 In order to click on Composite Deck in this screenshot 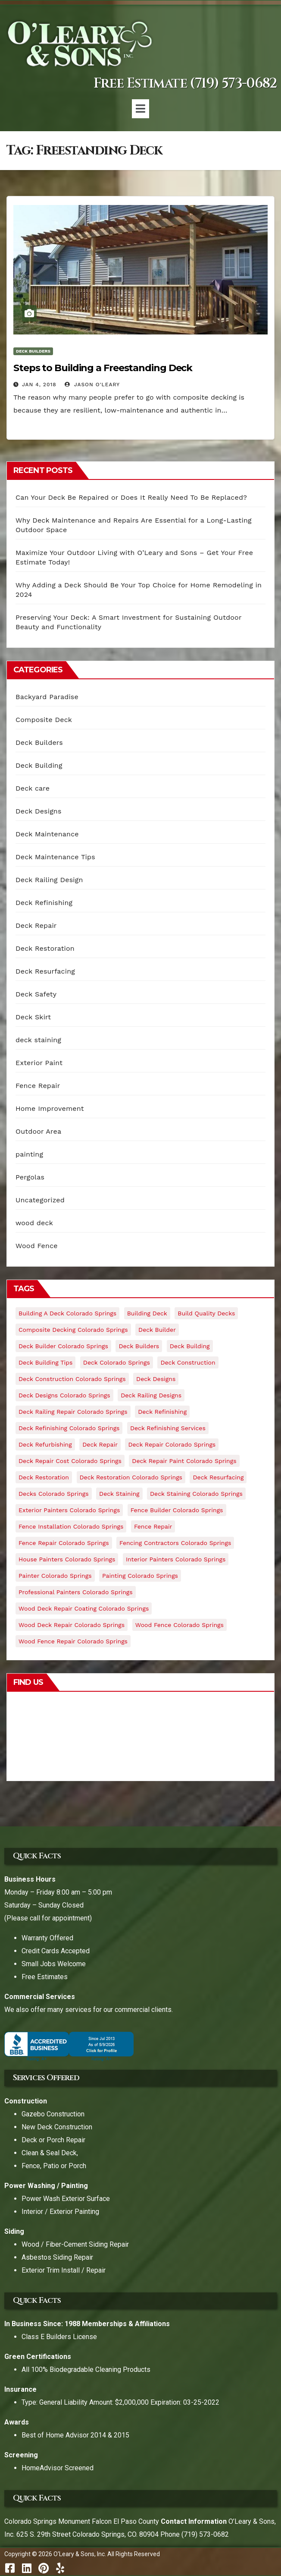, I will do `click(44, 720)`.